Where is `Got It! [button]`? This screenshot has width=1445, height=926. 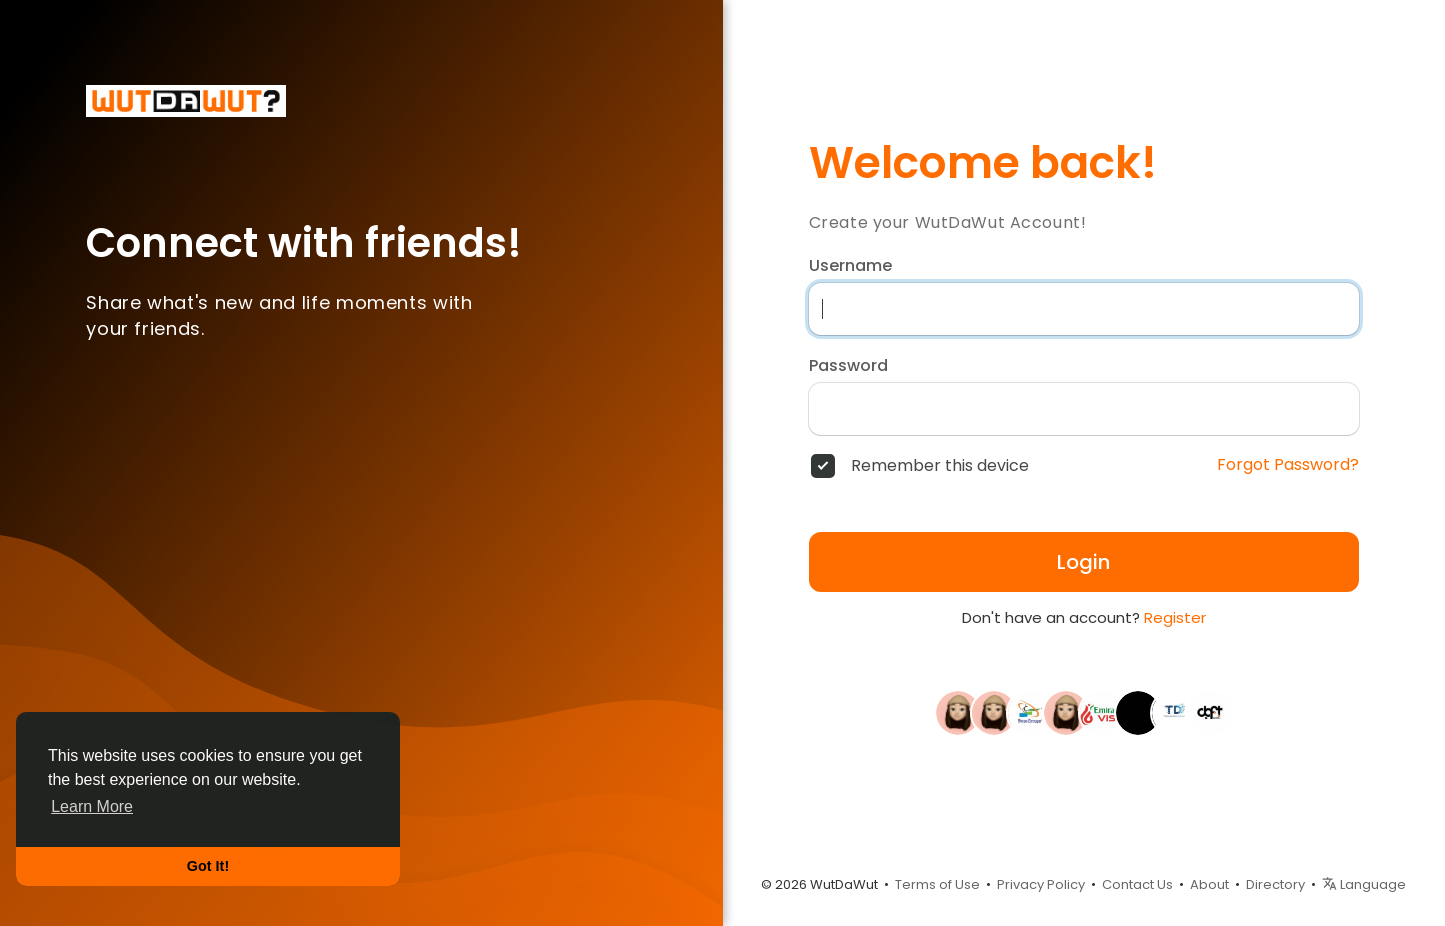
Got It! [button] is located at coordinates (208, 866).